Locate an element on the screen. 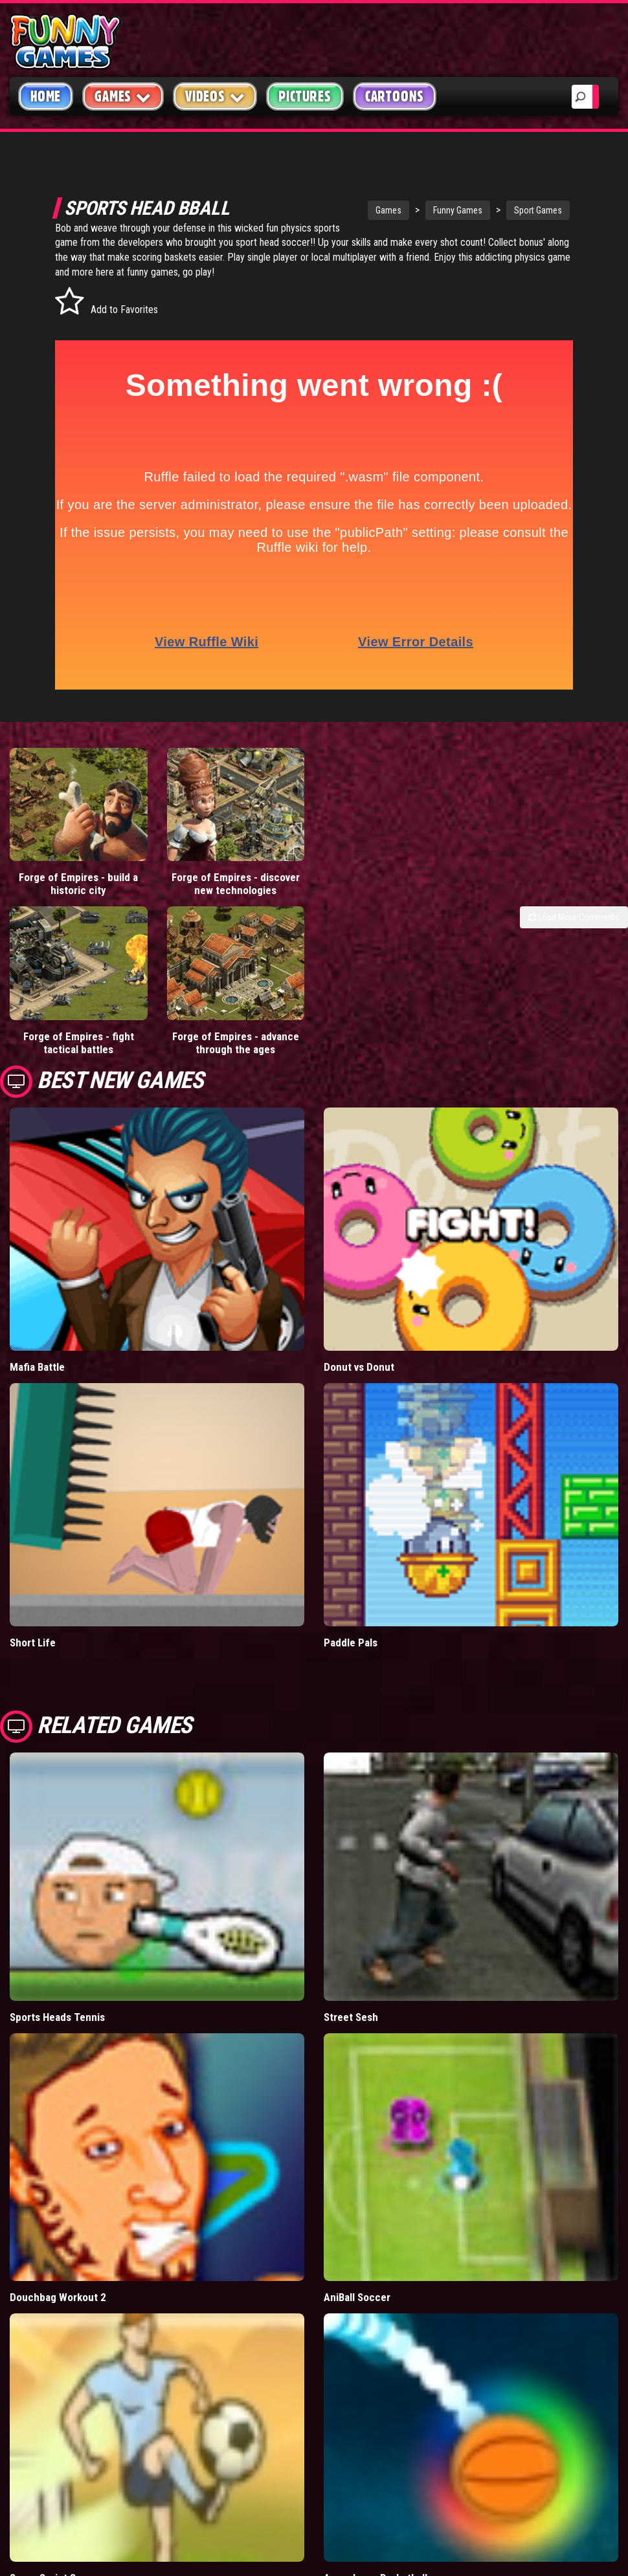 This screenshot has height=2576, width=628. Mafia Battle is located at coordinates (37, 1366).